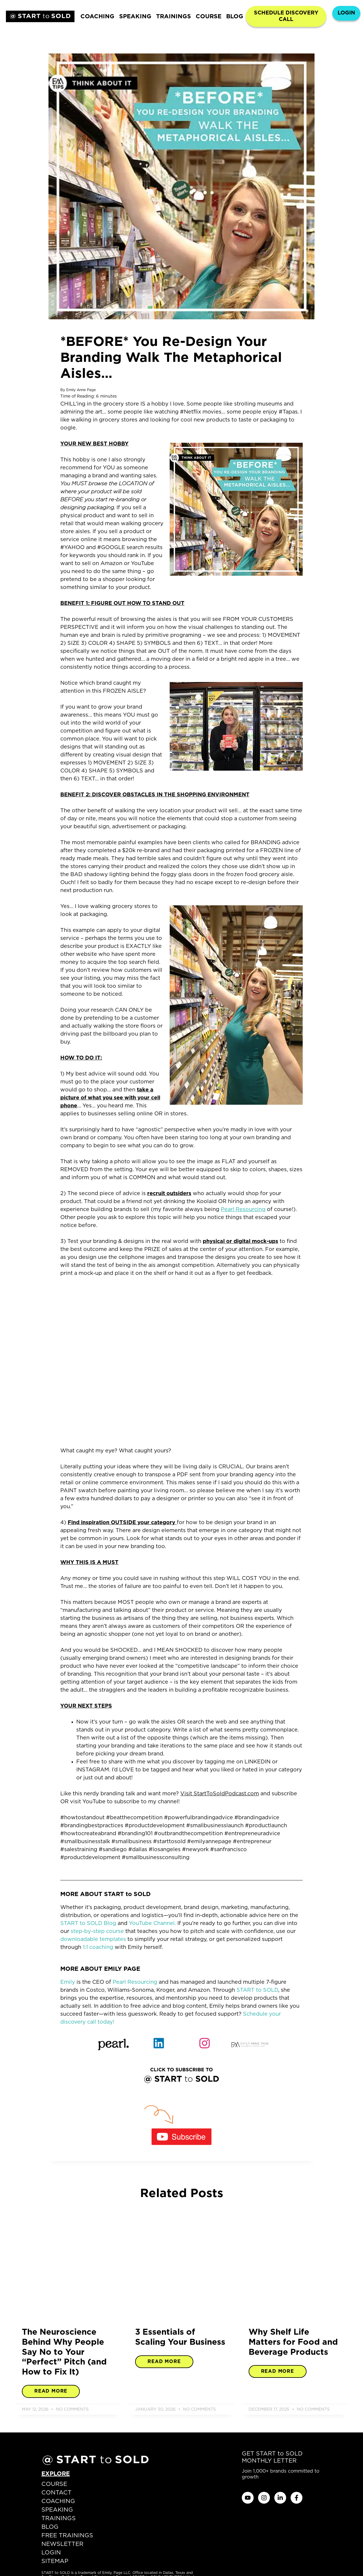 The width and height of the screenshot is (363, 2576). What do you see at coordinates (257, 1990) in the screenshot?
I see `START to SOLD` at bounding box center [257, 1990].